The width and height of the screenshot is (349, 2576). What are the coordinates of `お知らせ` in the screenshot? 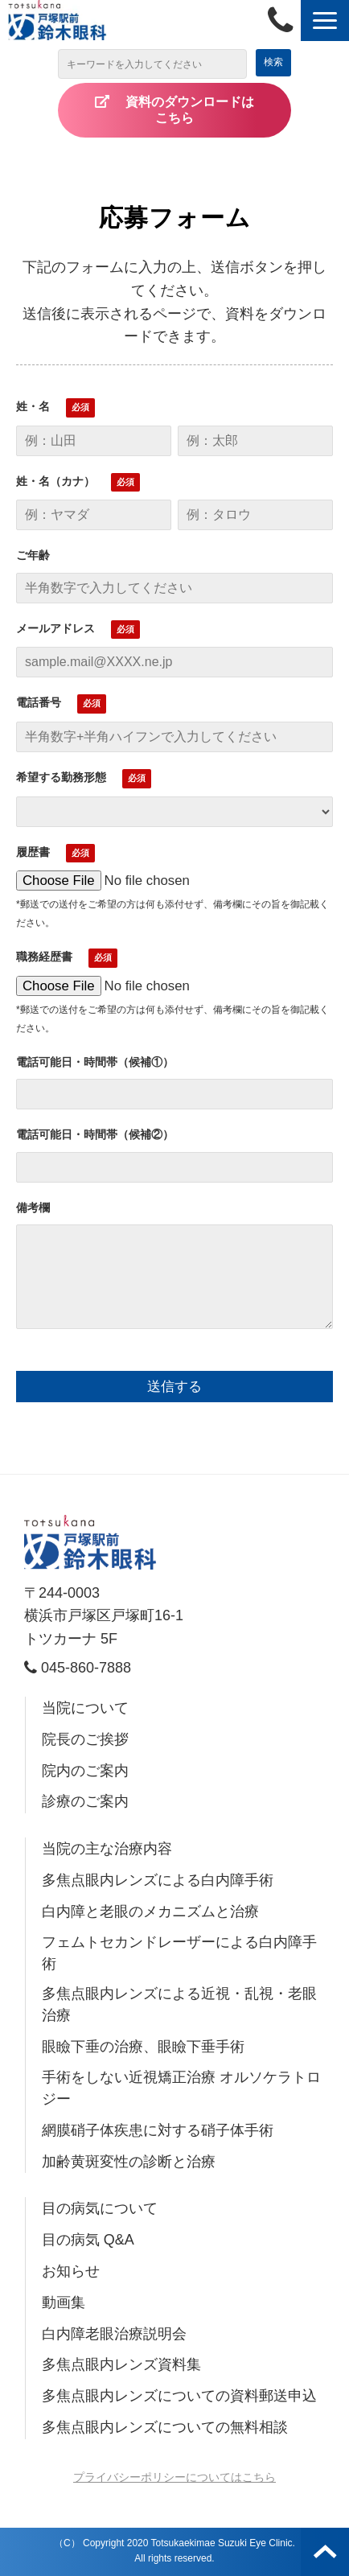 It's located at (71, 2271).